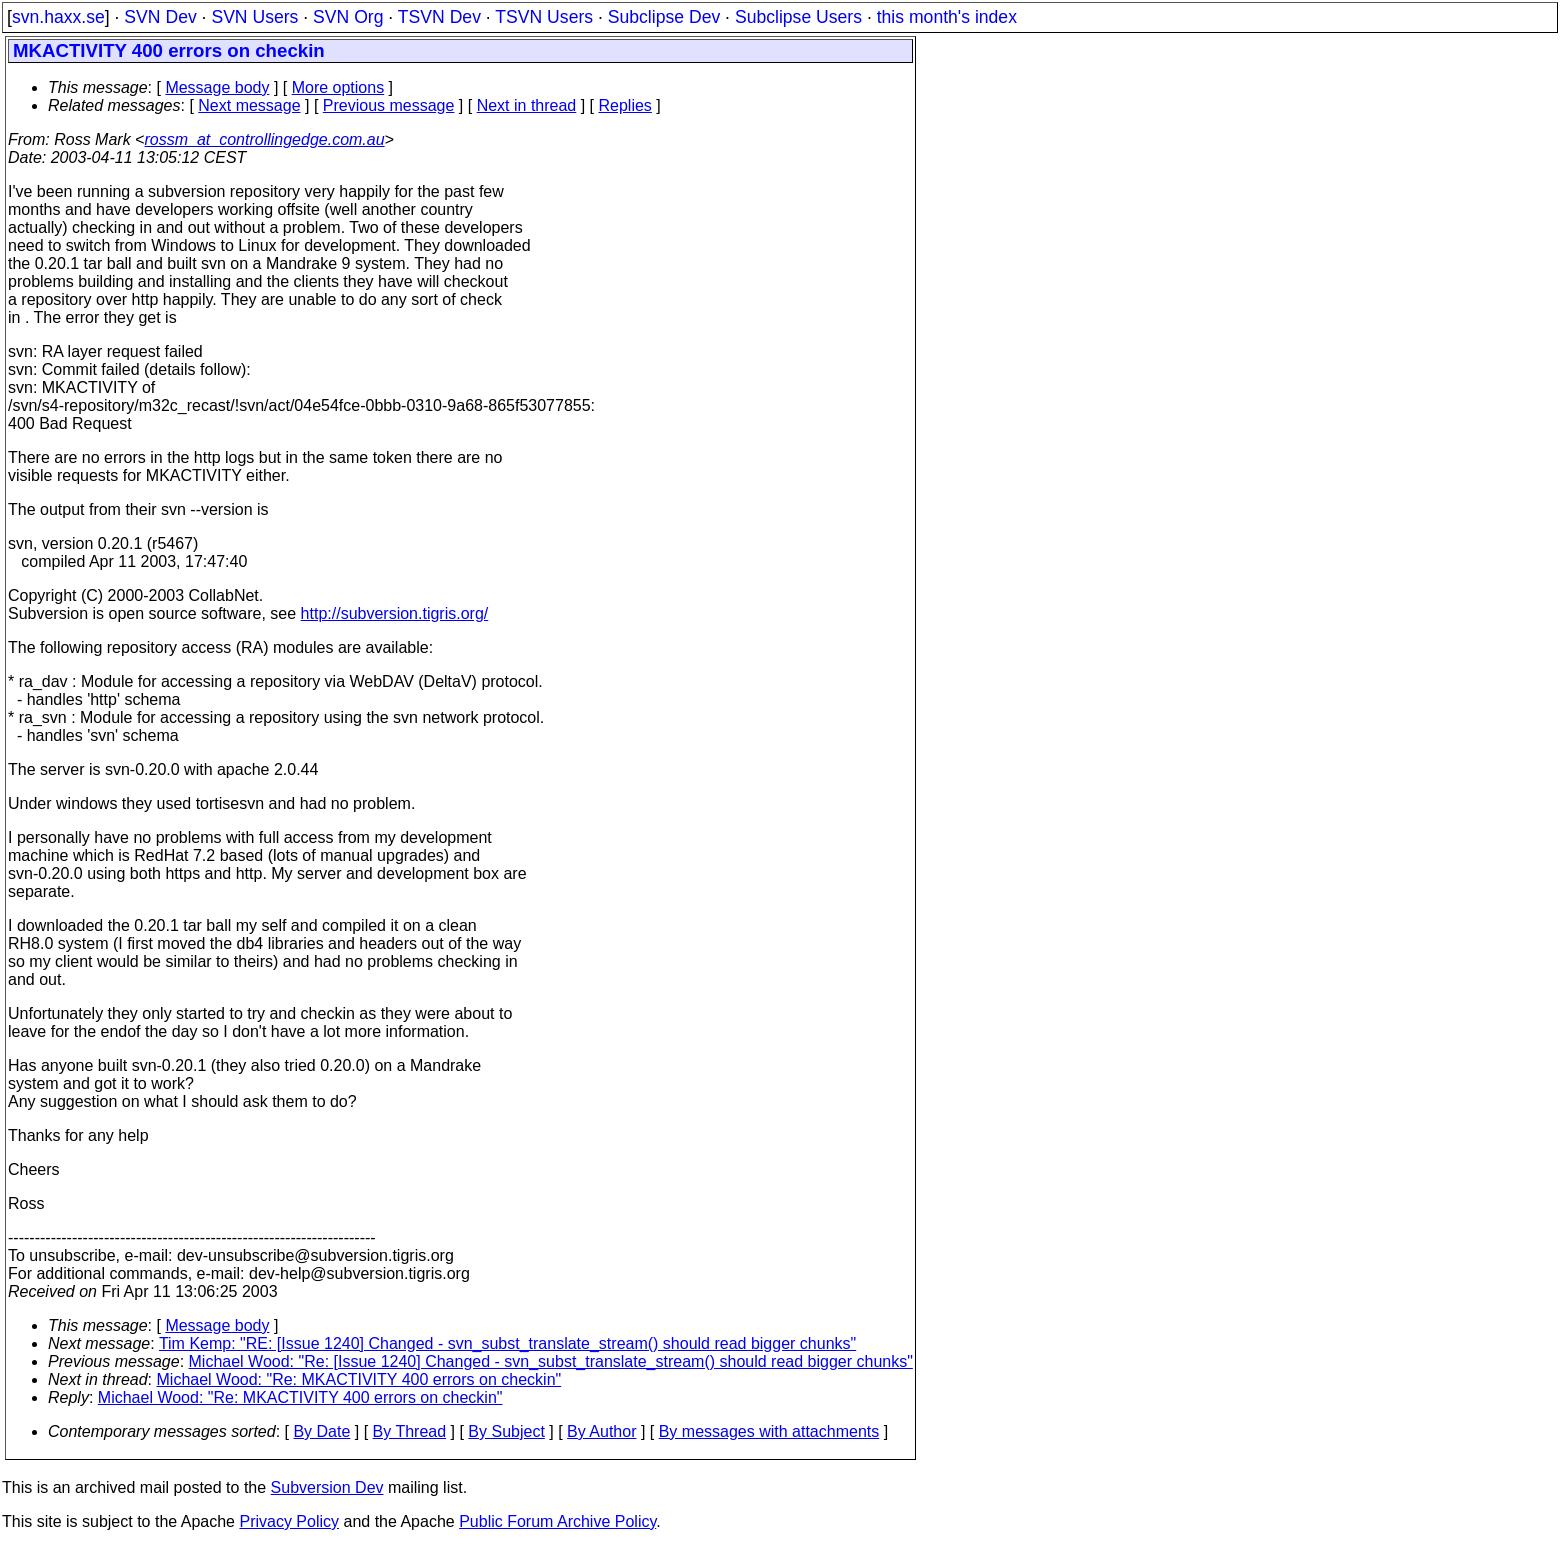 The height and width of the screenshot is (1547, 1560). What do you see at coordinates (947, 17) in the screenshot?
I see `this month's index` at bounding box center [947, 17].